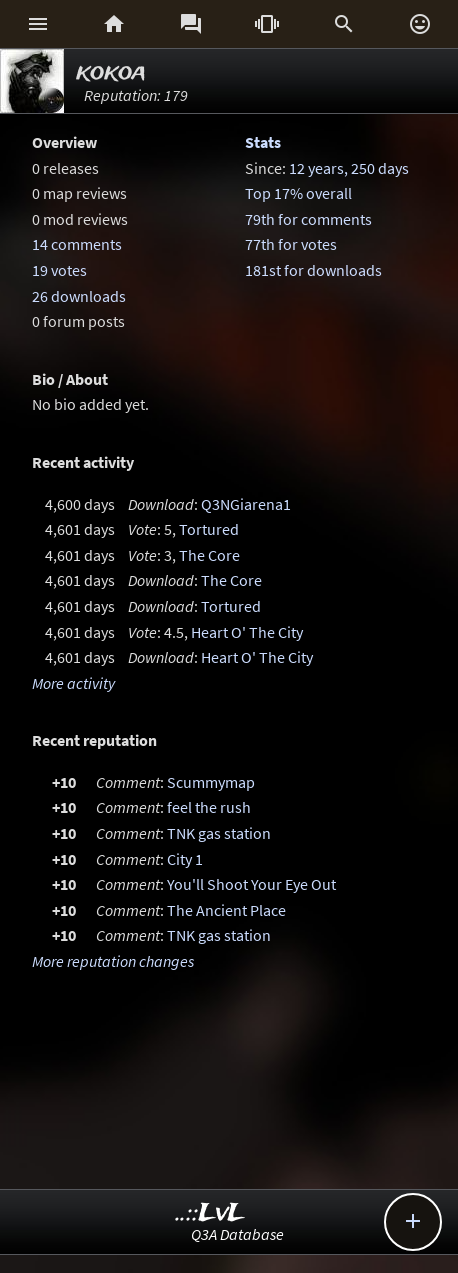 This screenshot has width=458, height=1273. Describe the element at coordinates (209, 529) in the screenshot. I see `Tortured` at that location.